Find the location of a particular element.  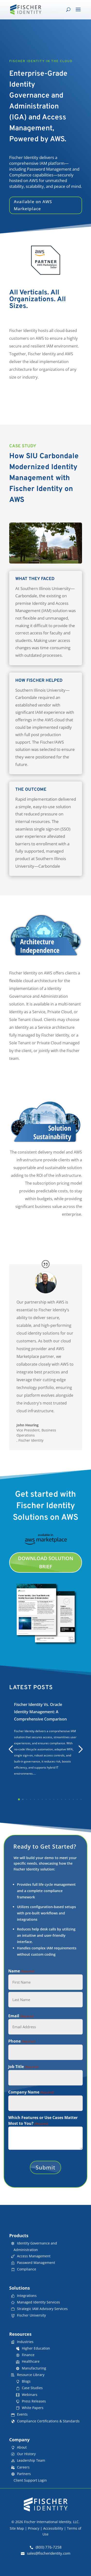

Site Map is located at coordinates (17, 2528).